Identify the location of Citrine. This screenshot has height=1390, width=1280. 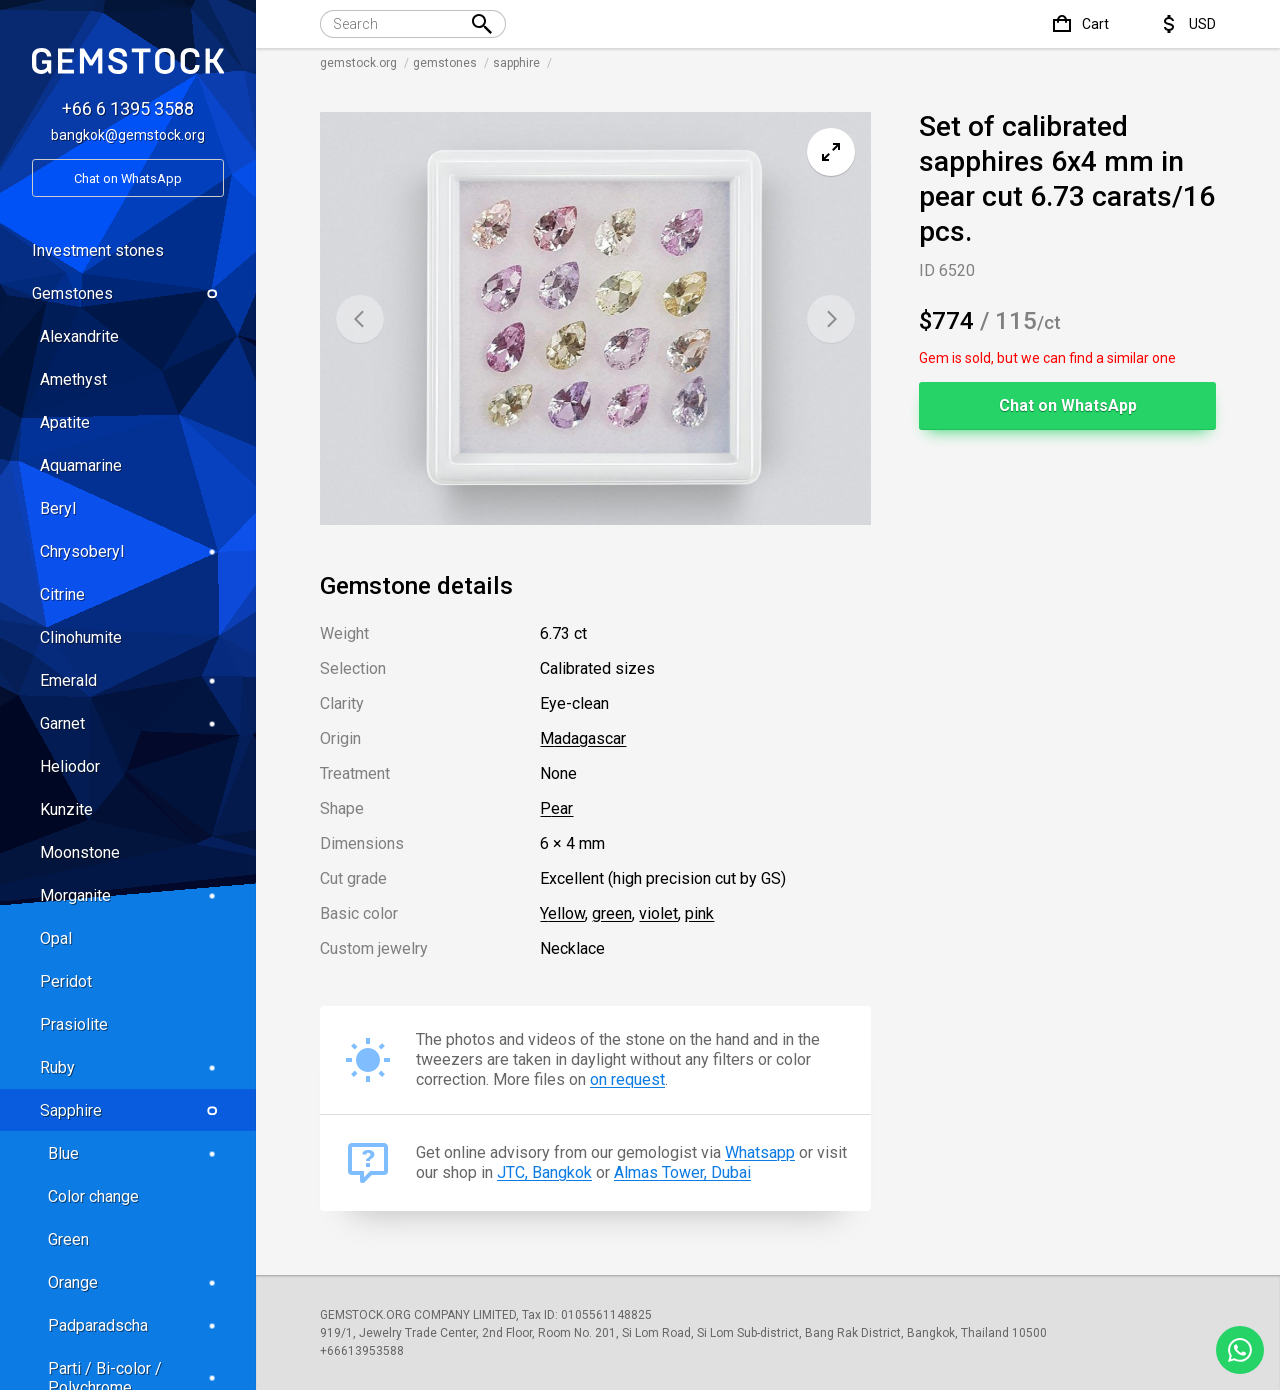
(62, 594).